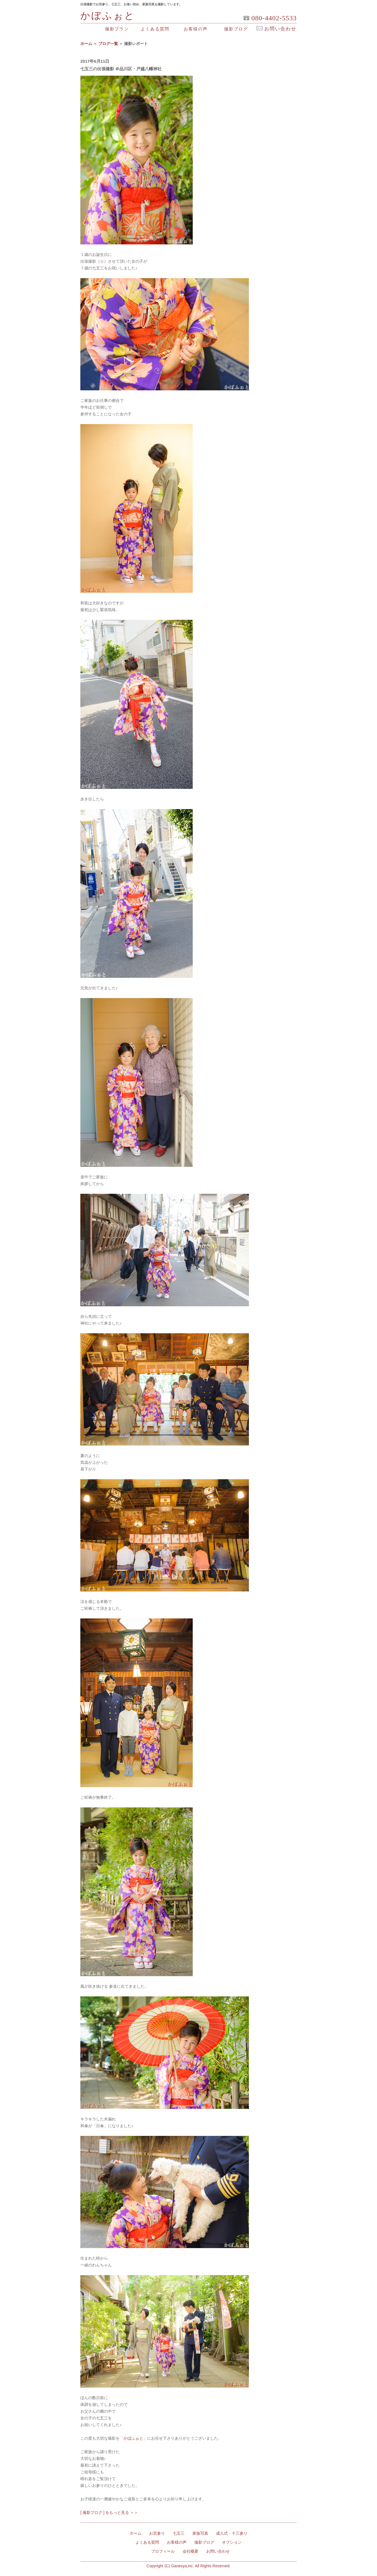 The height and width of the screenshot is (2576, 377). Describe the element at coordinates (107, 15) in the screenshot. I see `かぼふぉと` at that location.